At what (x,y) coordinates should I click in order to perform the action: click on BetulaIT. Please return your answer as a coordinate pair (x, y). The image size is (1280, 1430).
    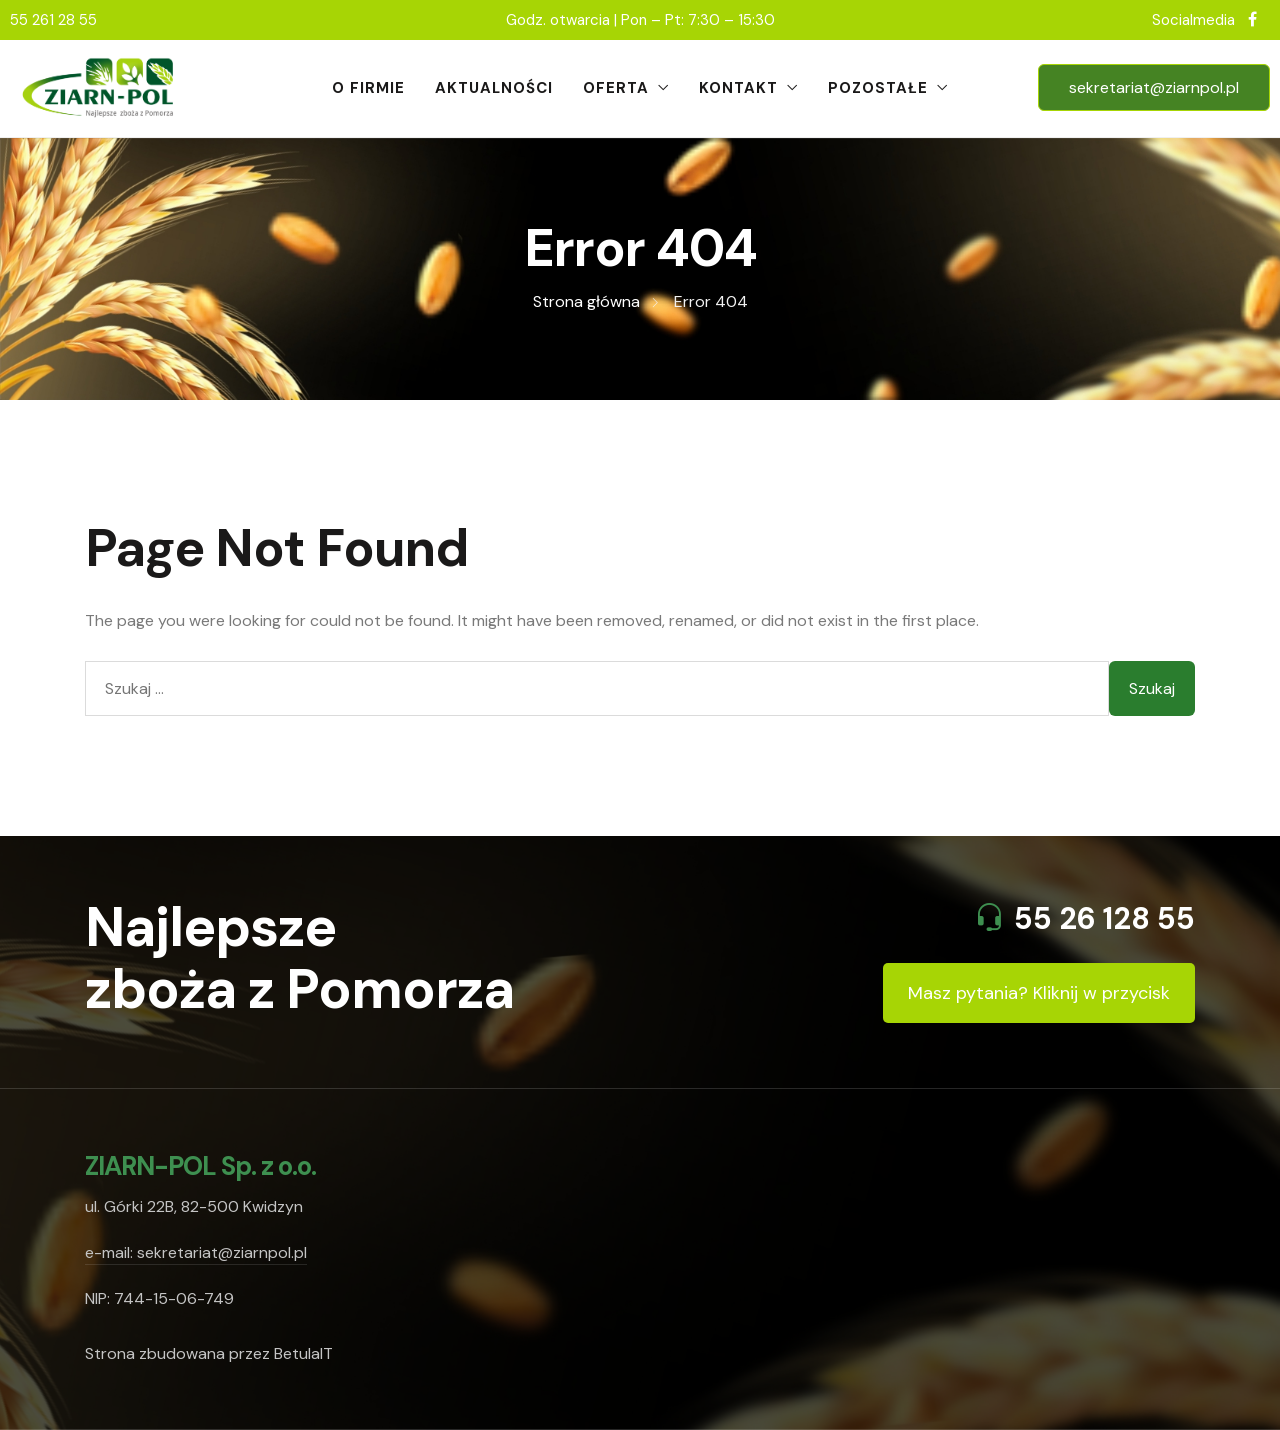
    Looking at the image, I should click on (303, 1353).